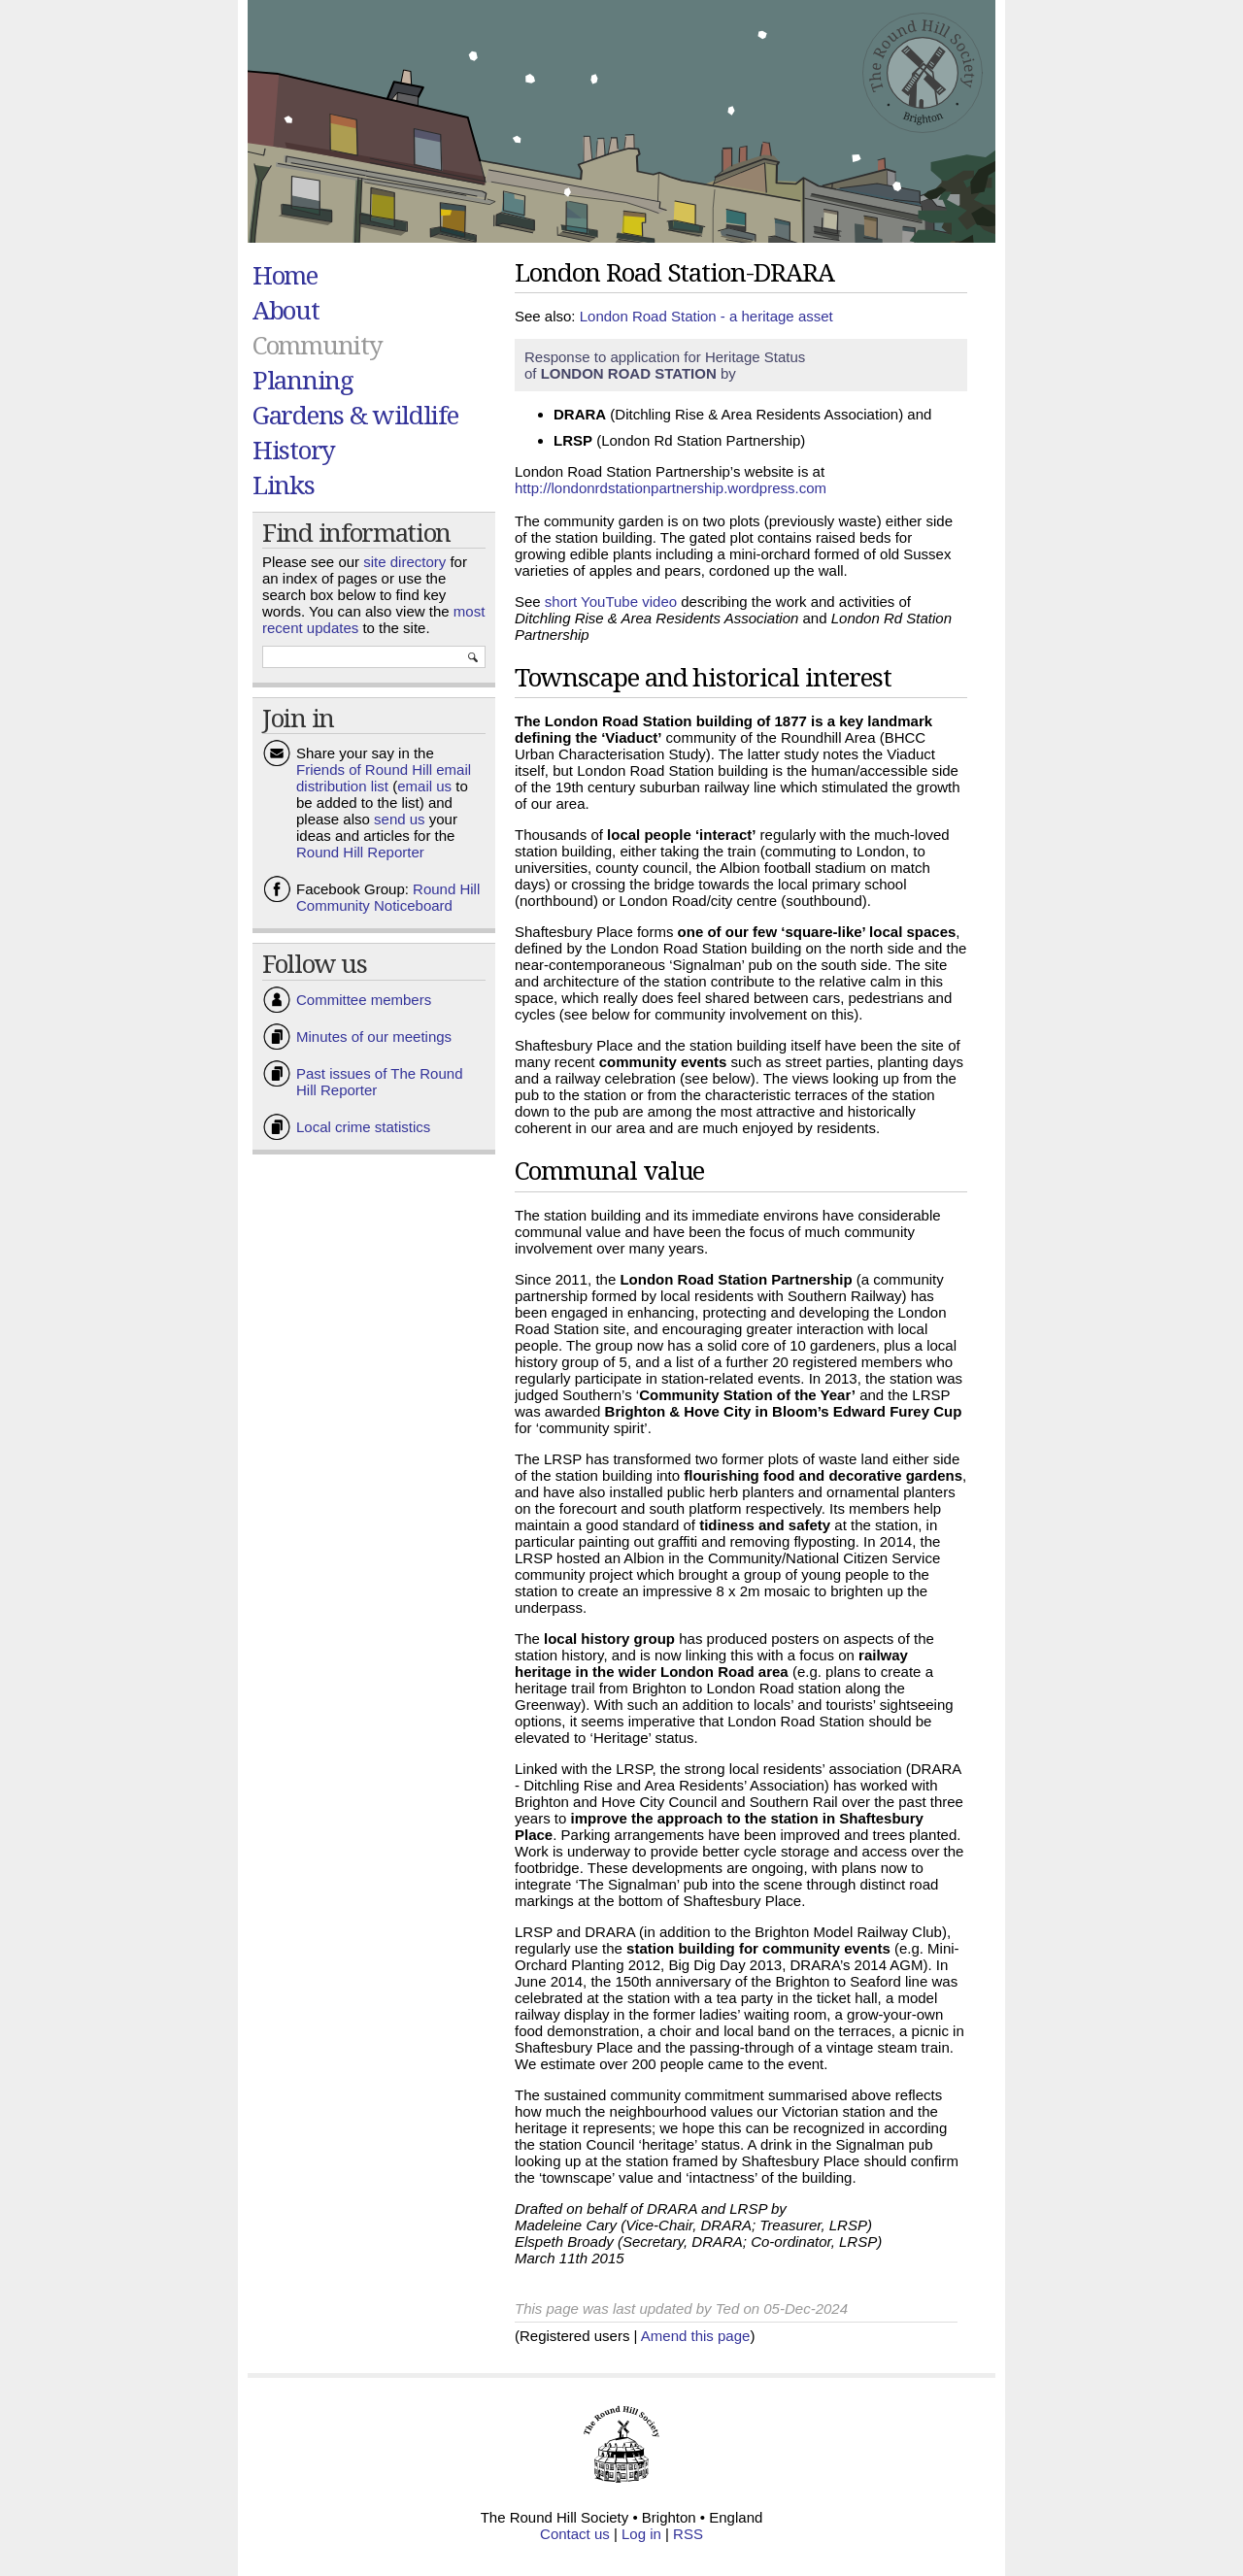 Image resolution: width=1243 pixels, height=2576 pixels. I want to click on email us, so click(424, 786).